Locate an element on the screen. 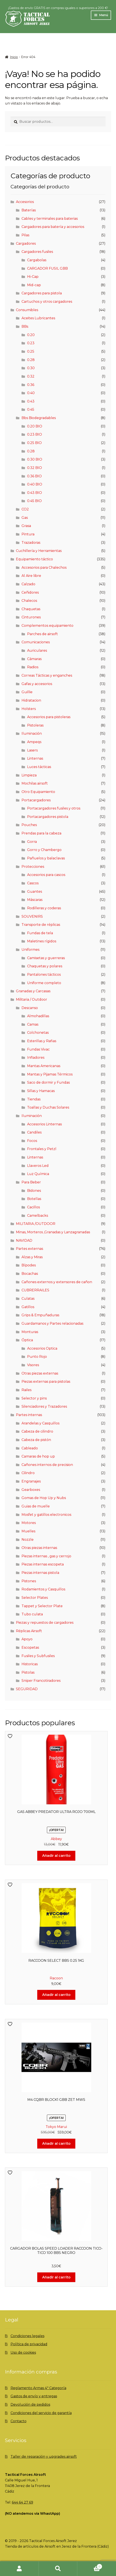 This screenshot has height=2576, width=116. Protecciones is located at coordinates (33, 867).